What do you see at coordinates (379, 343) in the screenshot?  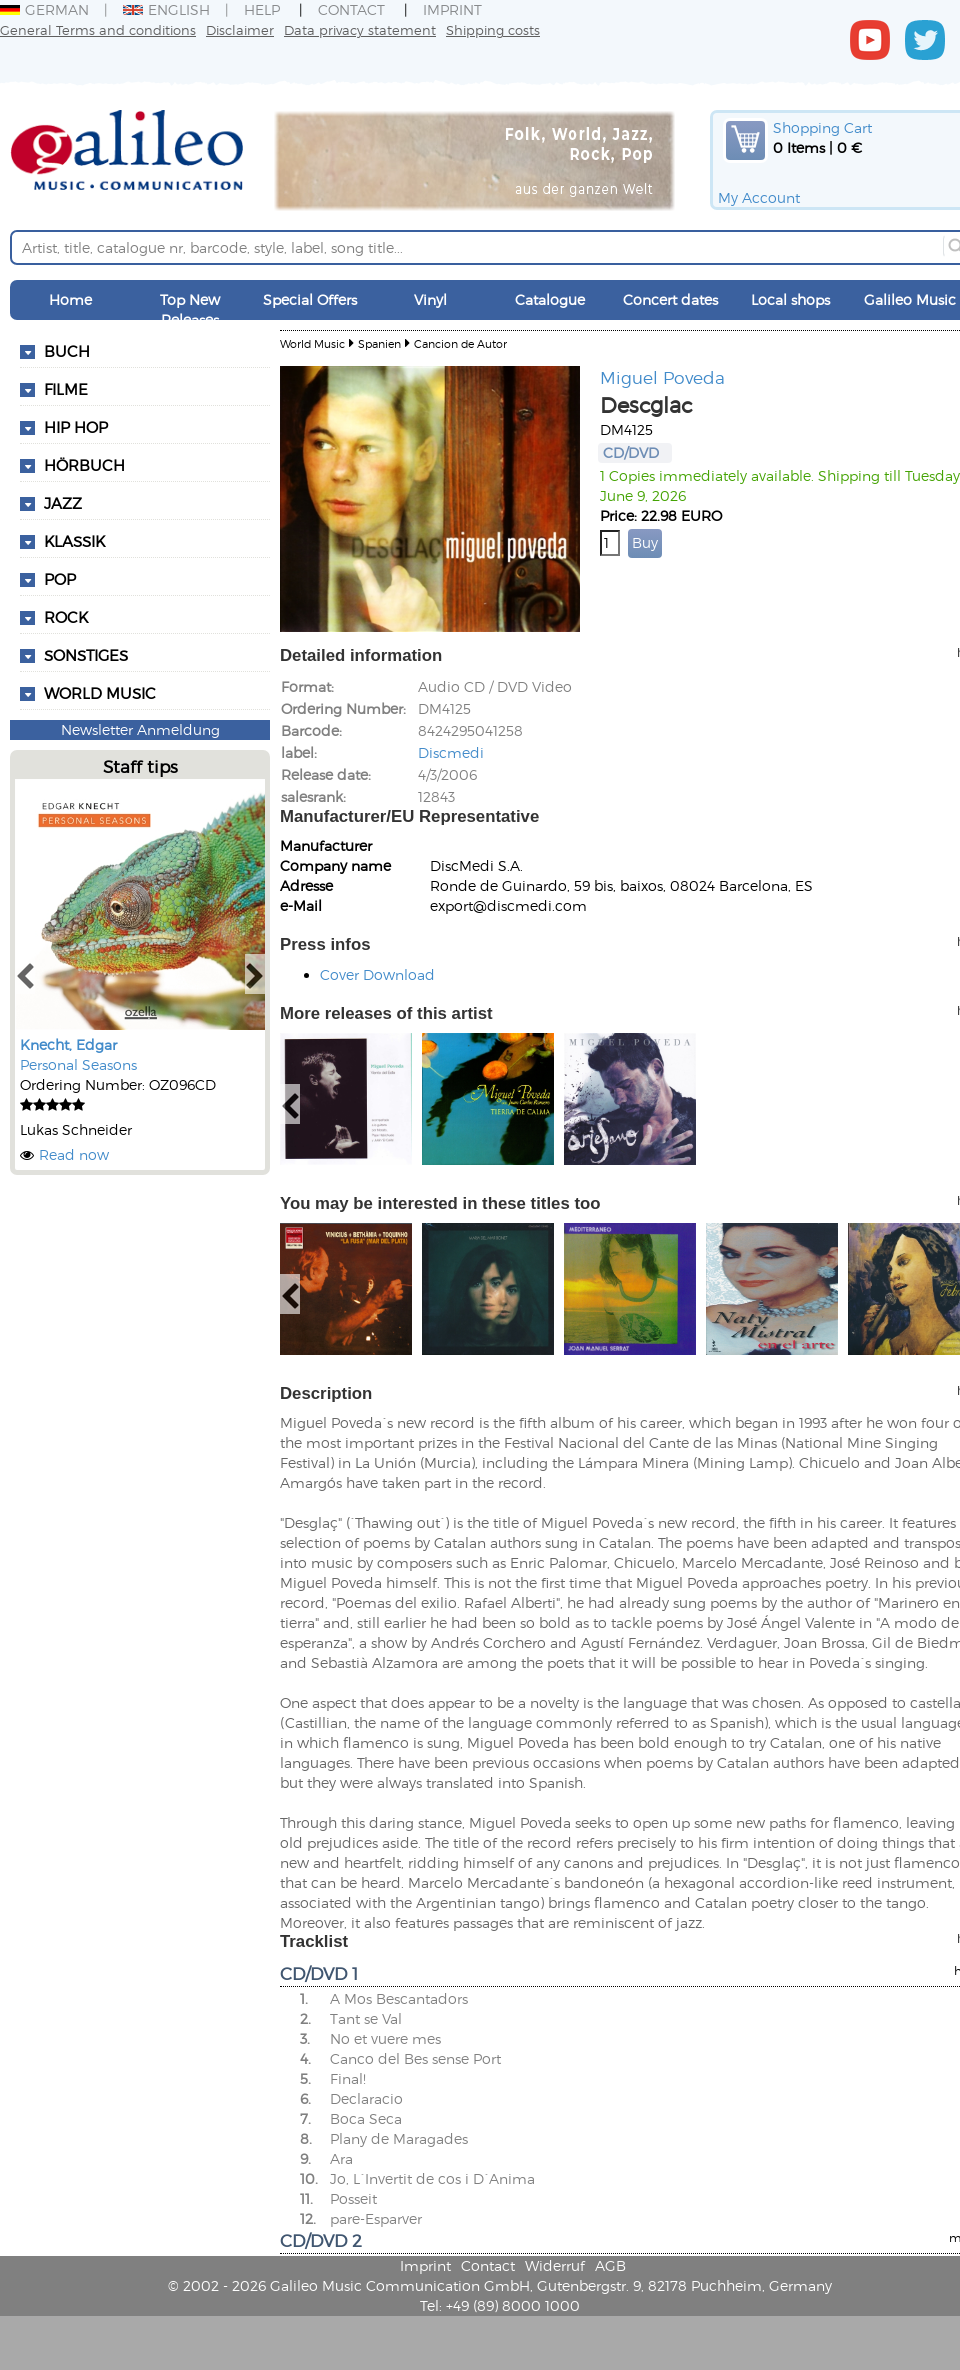 I see `Spanien` at bounding box center [379, 343].